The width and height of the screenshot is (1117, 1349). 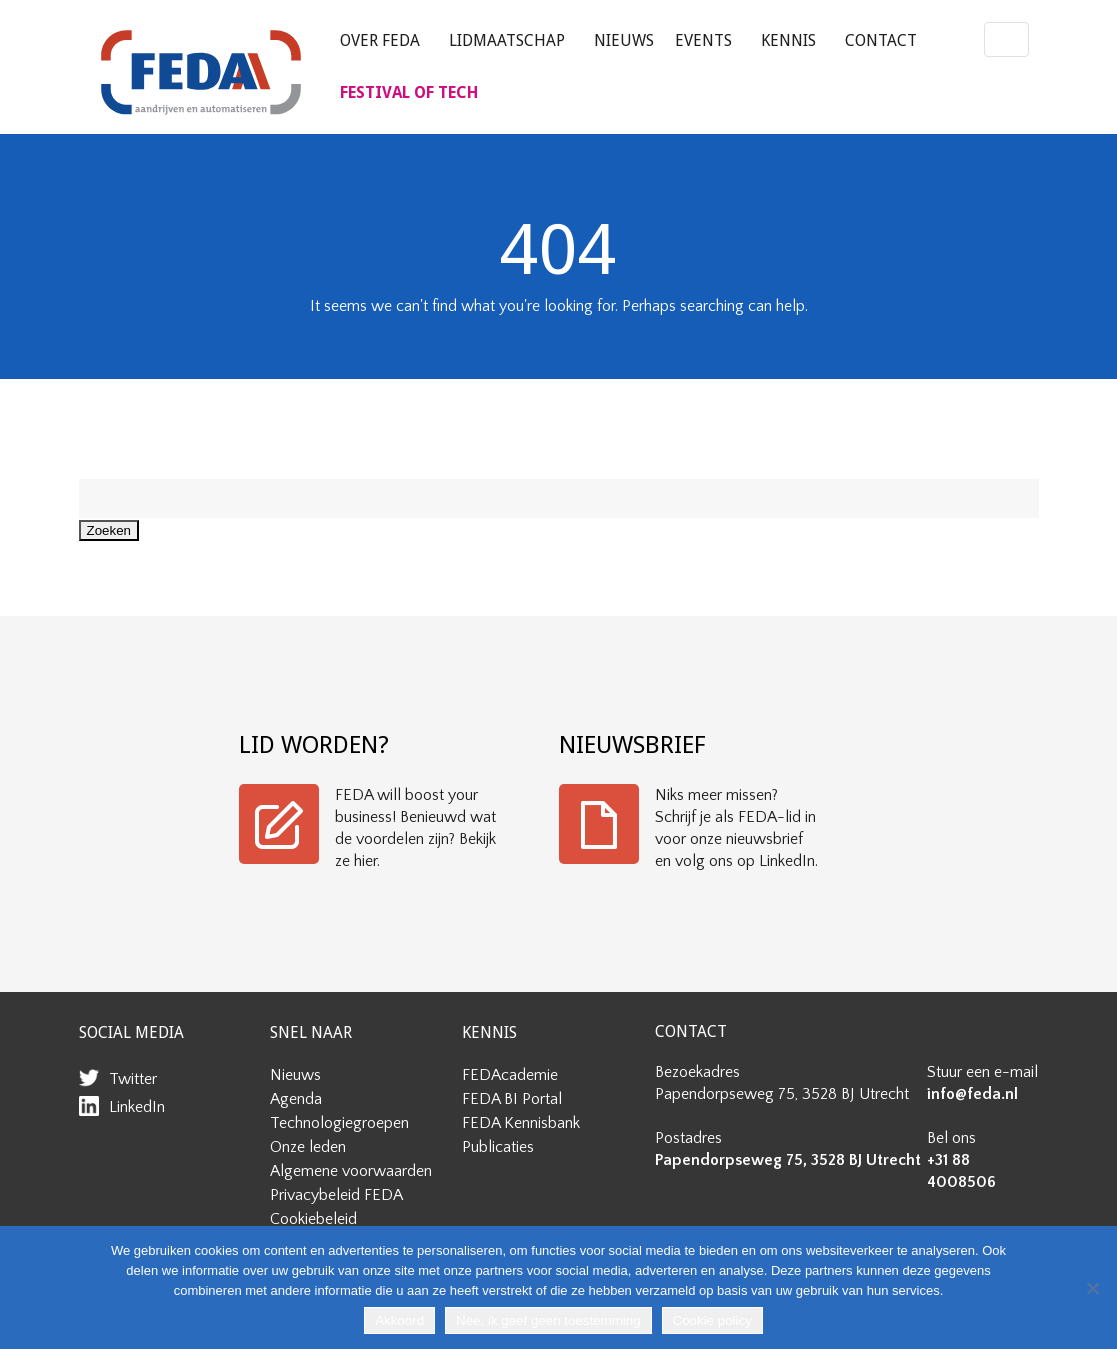 What do you see at coordinates (399, 1320) in the screenshot?
I see `Akkoord` at bounding box center [399, 1320].